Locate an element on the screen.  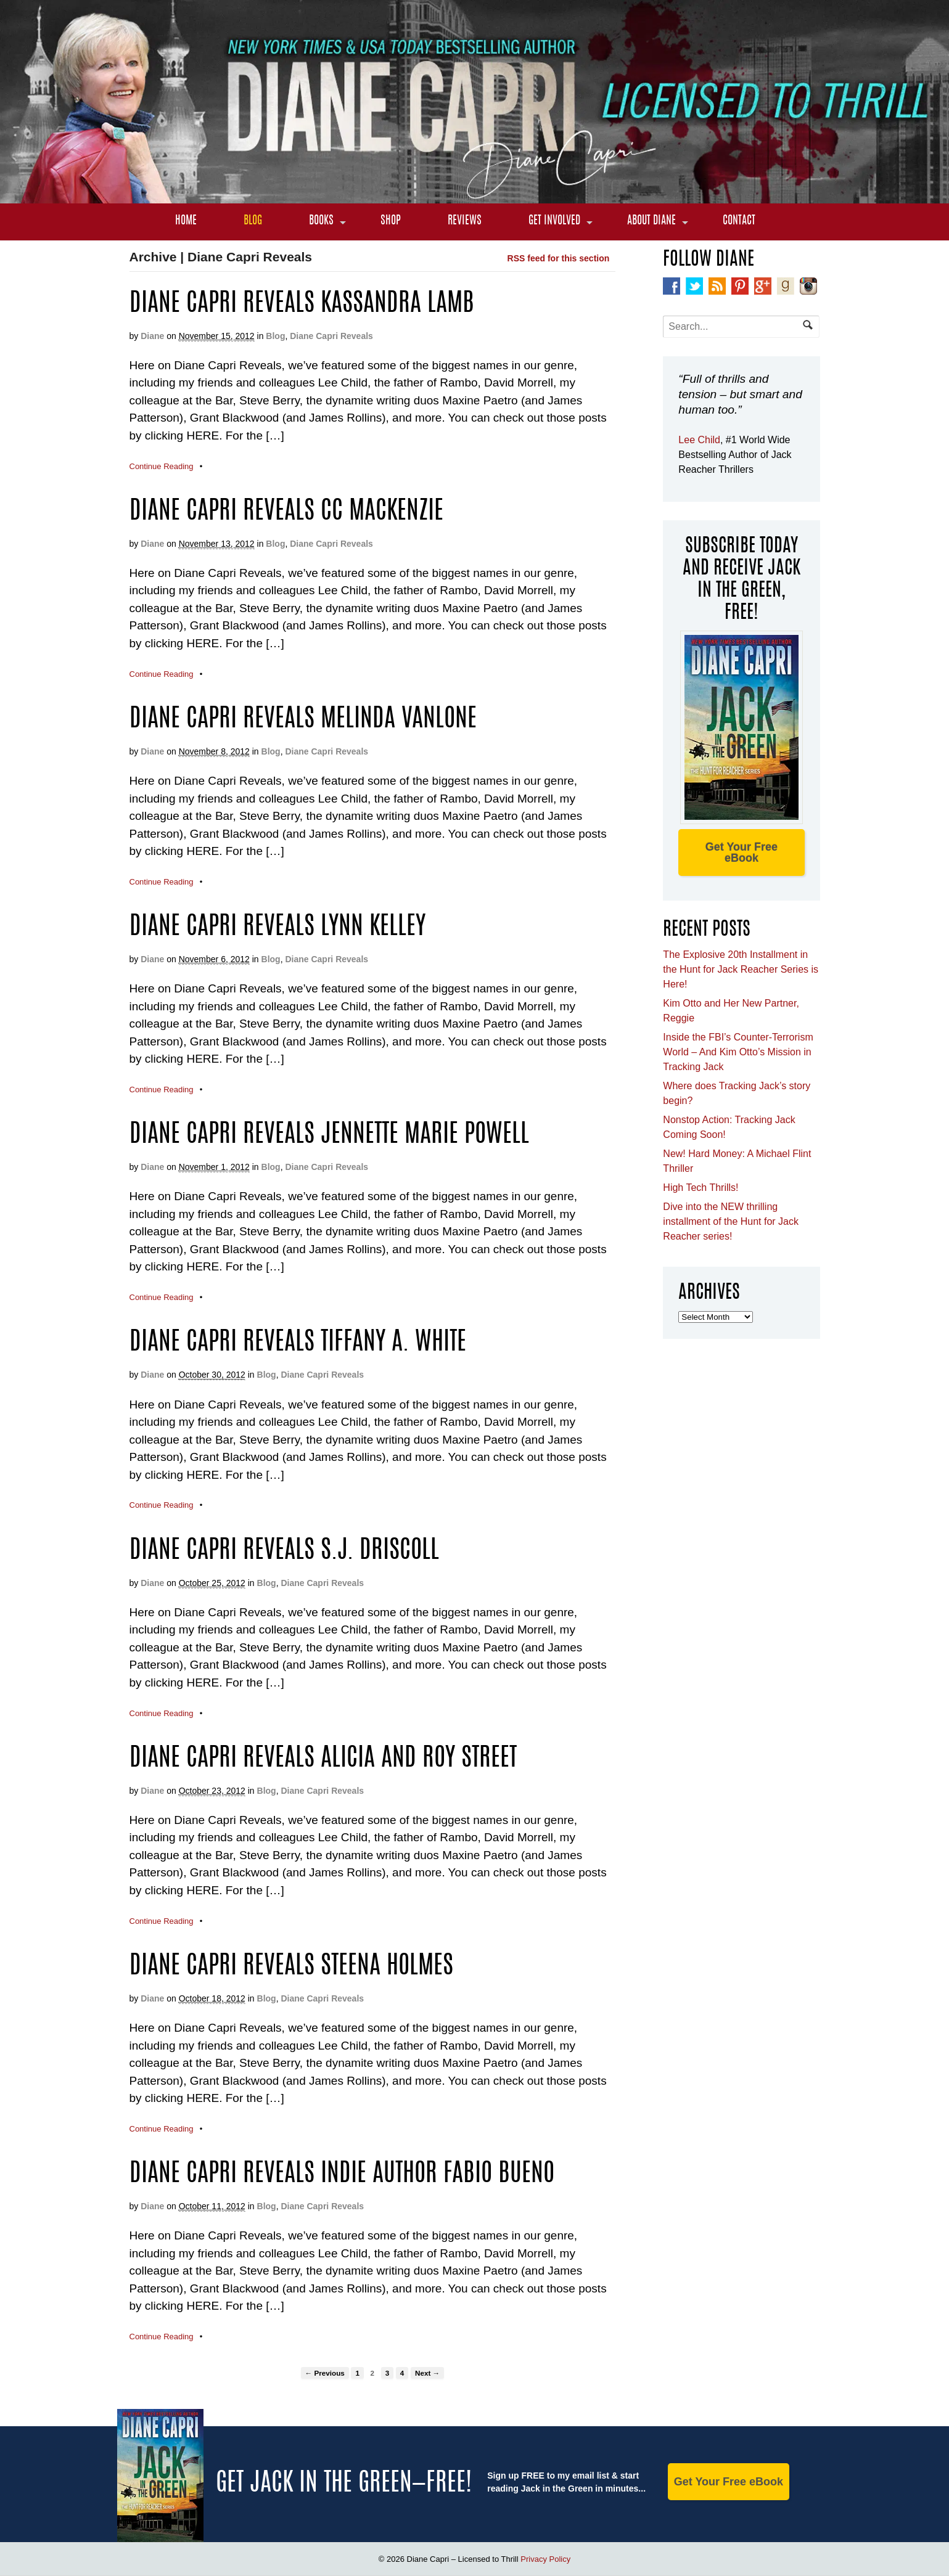
Shop is located at coordinates (390, 221).